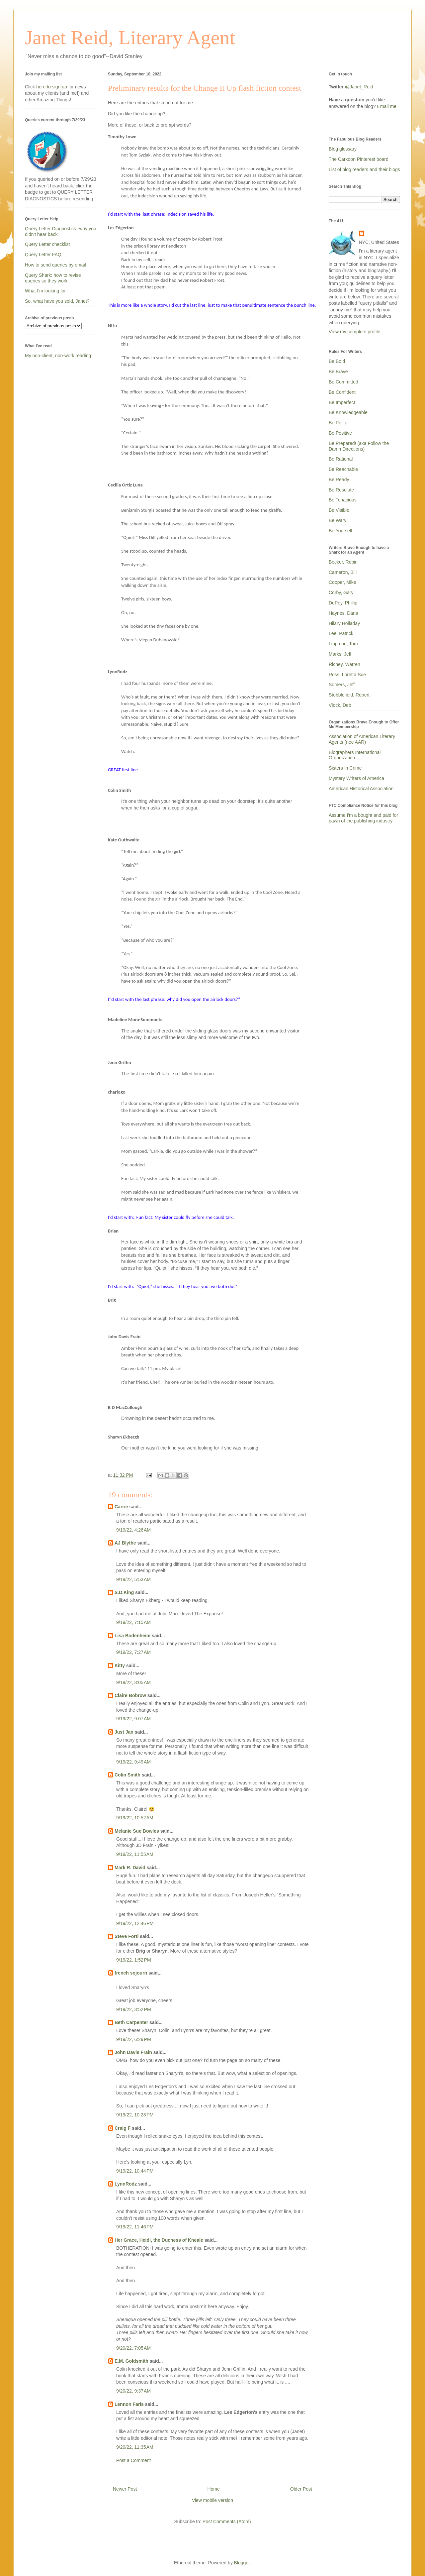  What do you see at coordinates (338, 520) in the screenshot?
I see `Be Wary!` at bounding box center [338, 520].